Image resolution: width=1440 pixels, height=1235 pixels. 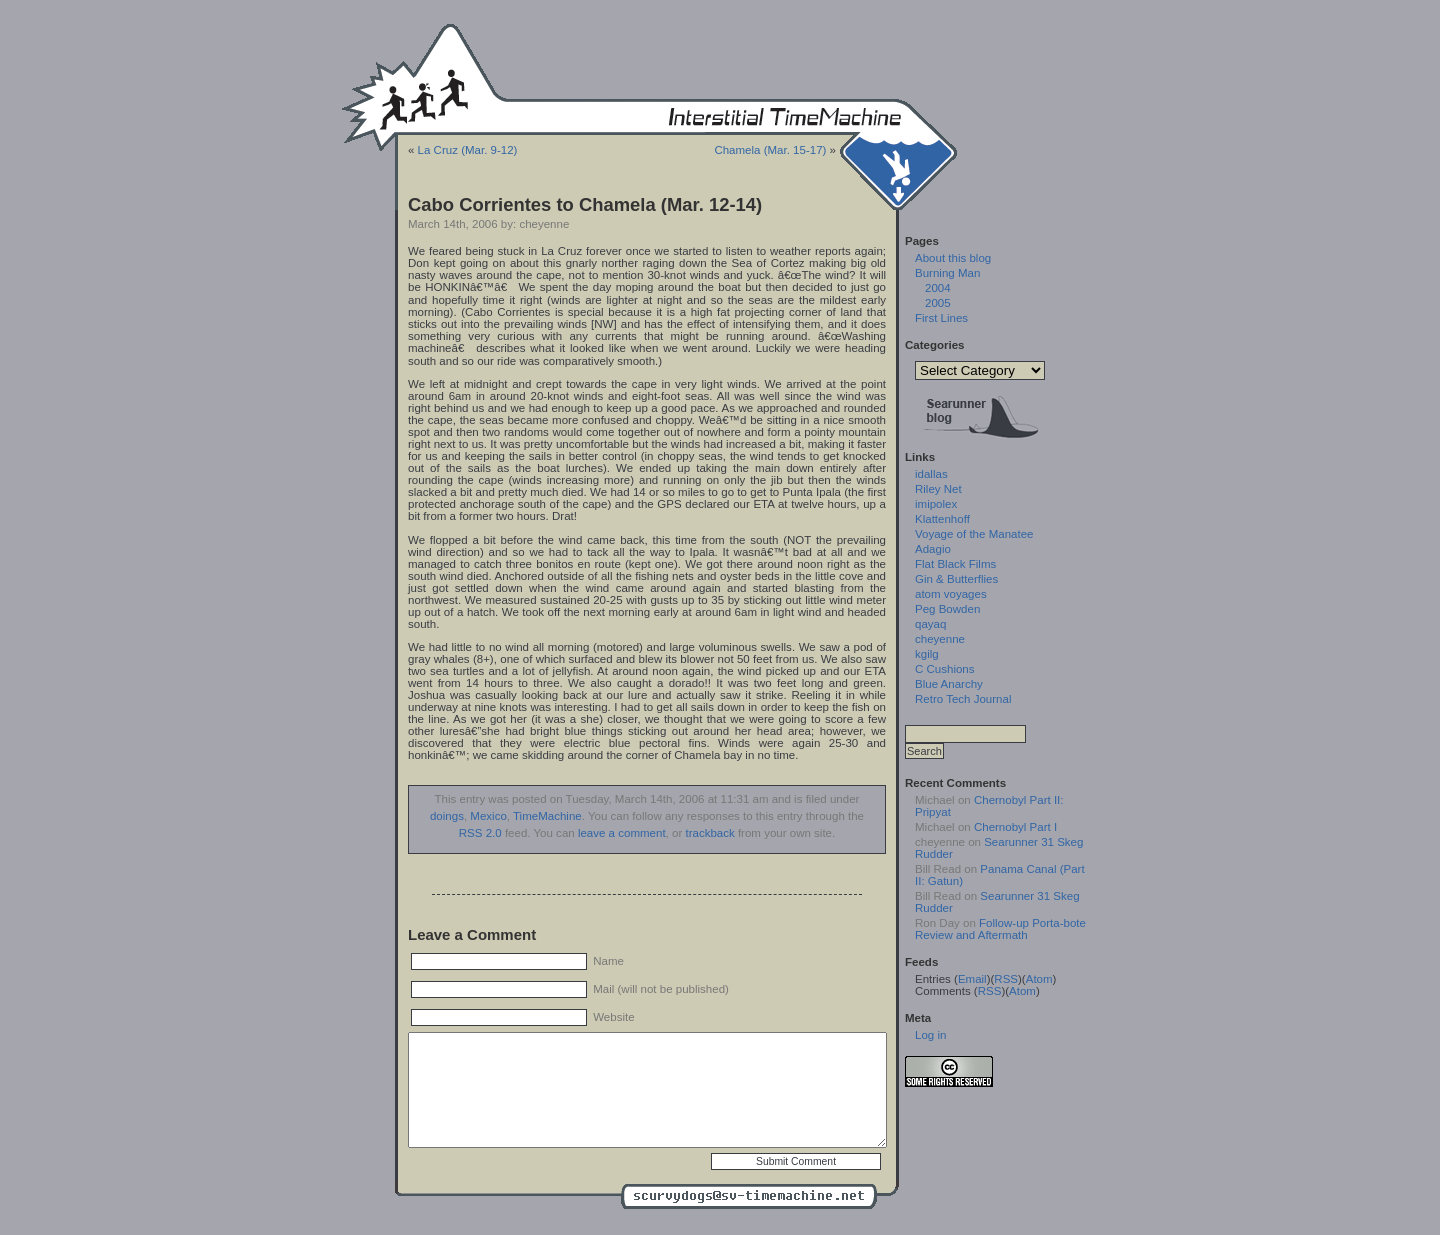 What do you see at coordinates (585, 204) in the screenshot?
I see `Cabo Corrientes to Chamela (Mar. 12-14)` at bounding box center [585, 204].